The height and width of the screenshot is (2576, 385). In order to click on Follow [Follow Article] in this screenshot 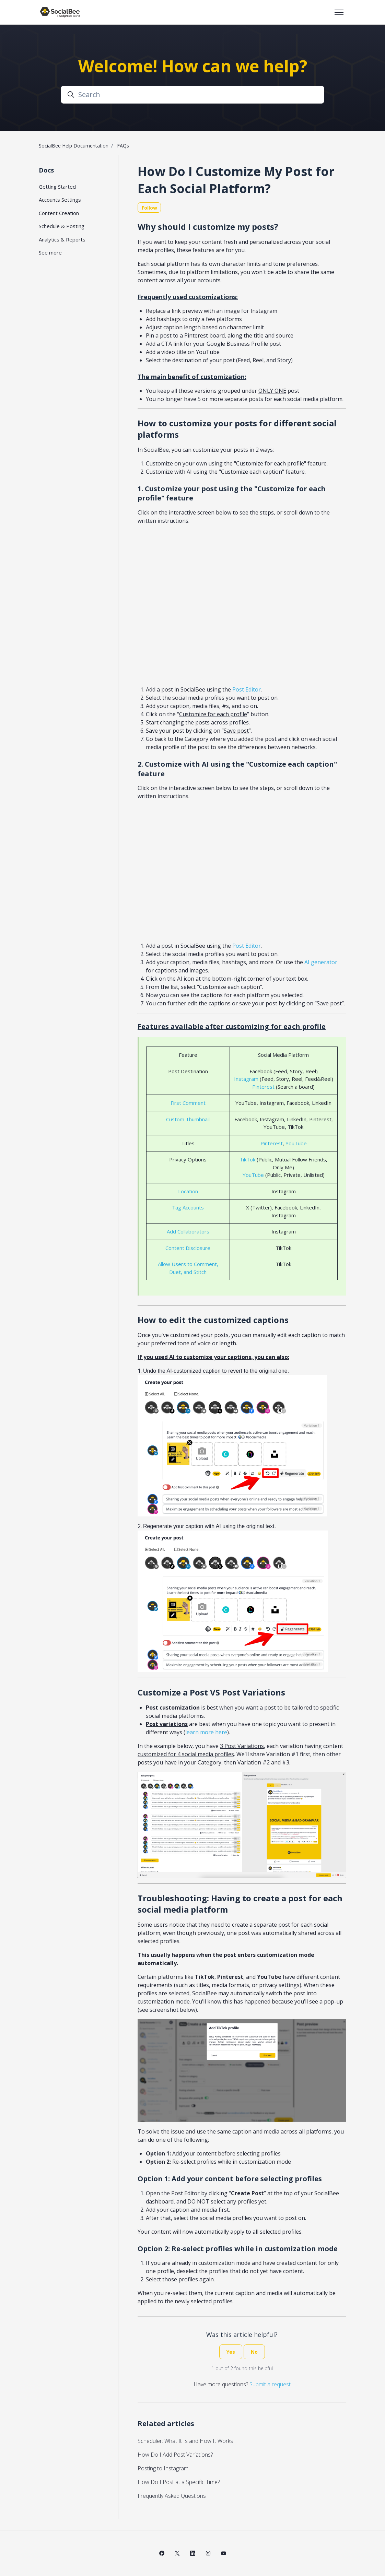, I will do `click(149, 207)`.